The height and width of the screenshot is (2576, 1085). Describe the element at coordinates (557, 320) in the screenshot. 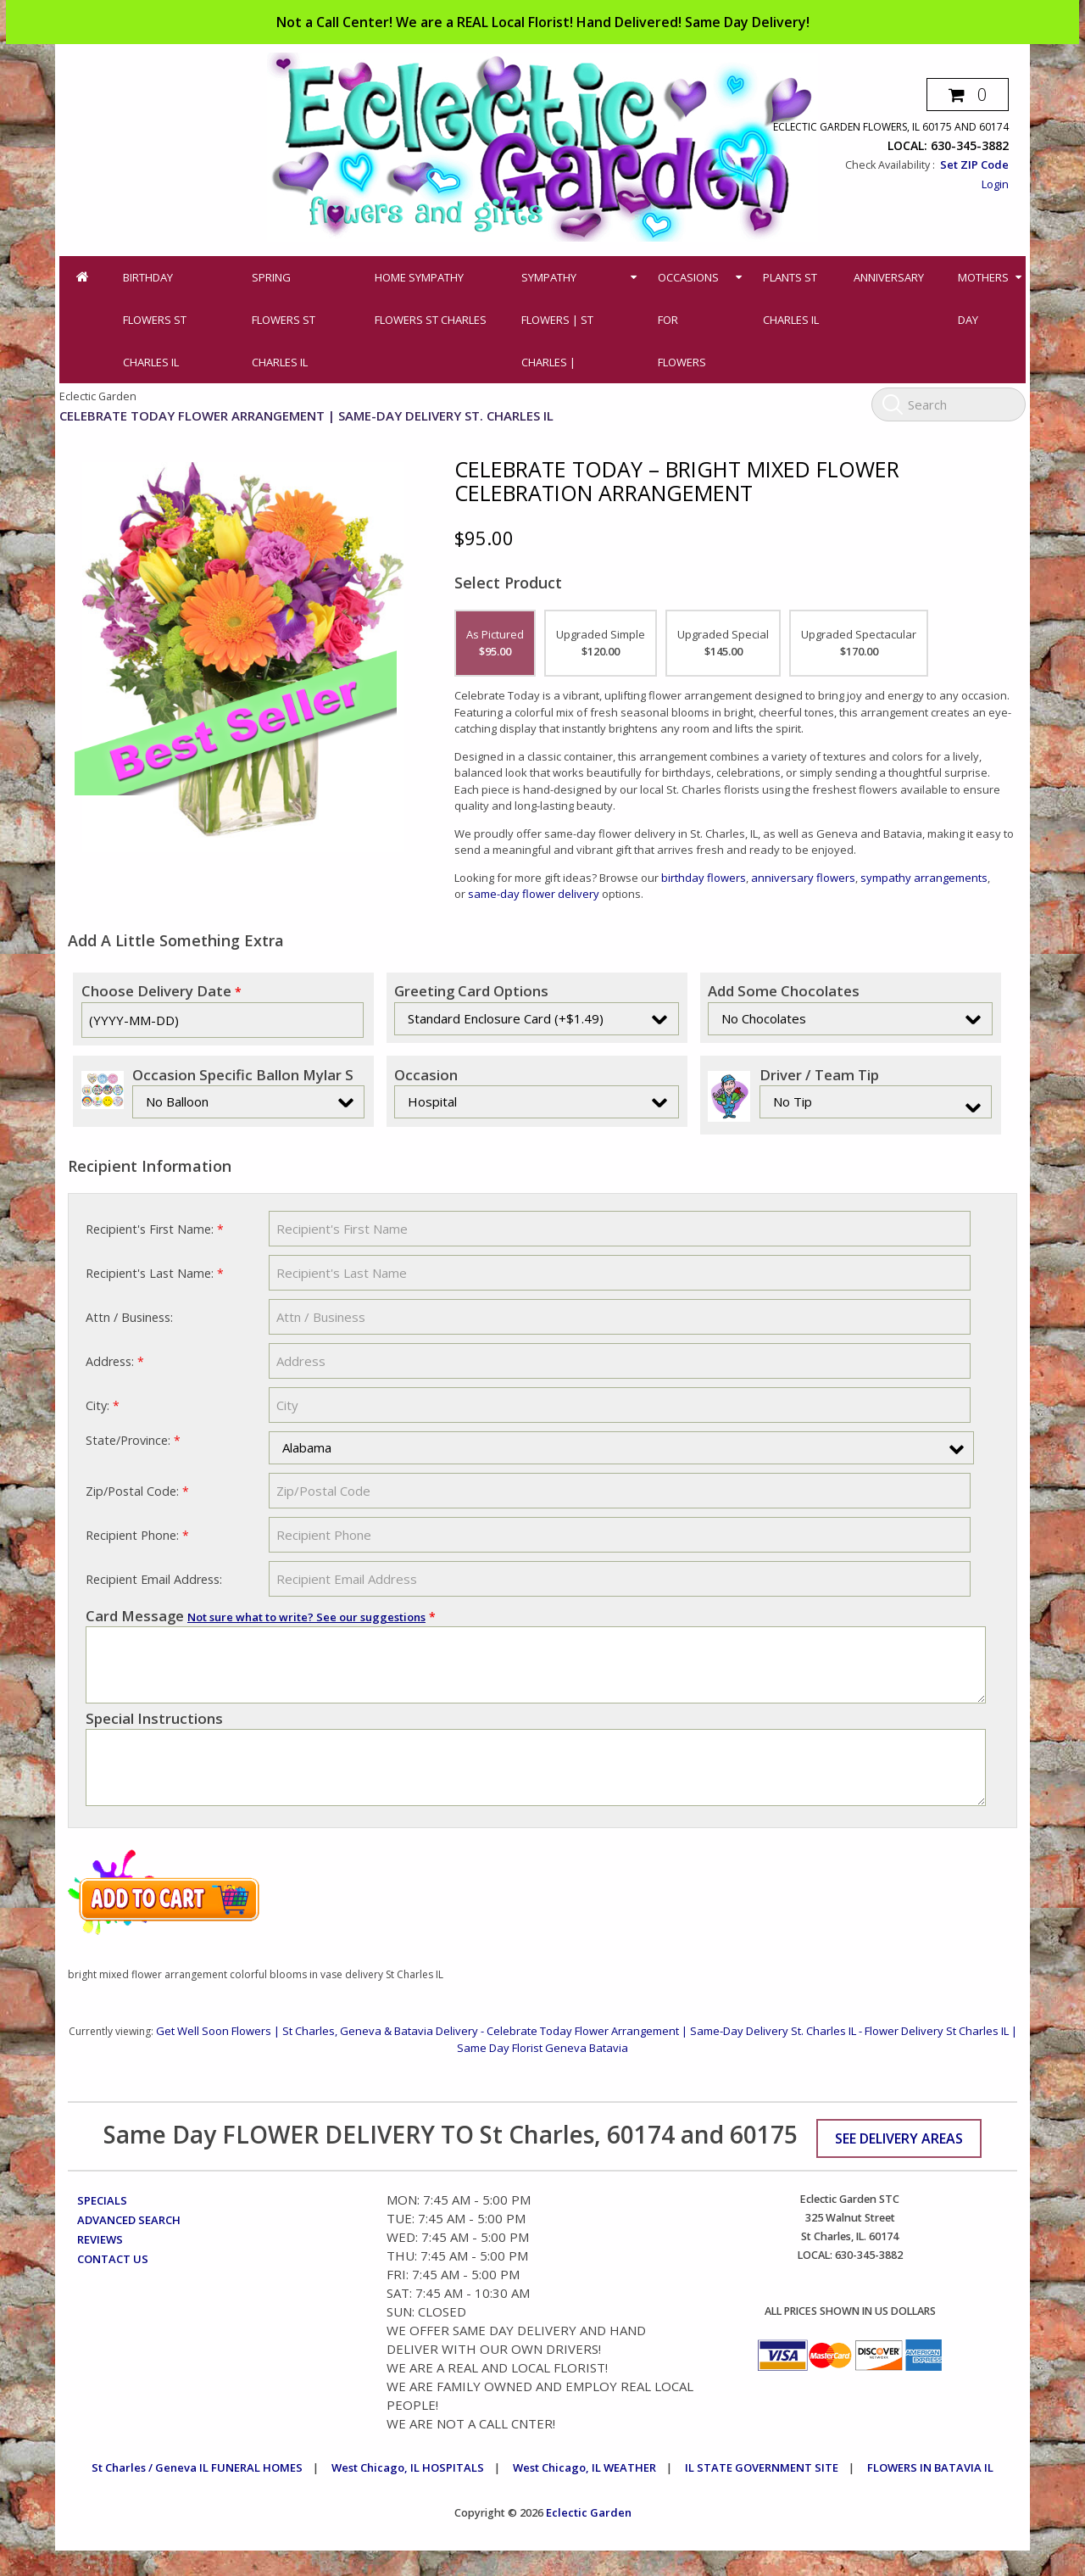

I see `Sympathy Flowers | St Charles |` at that location.